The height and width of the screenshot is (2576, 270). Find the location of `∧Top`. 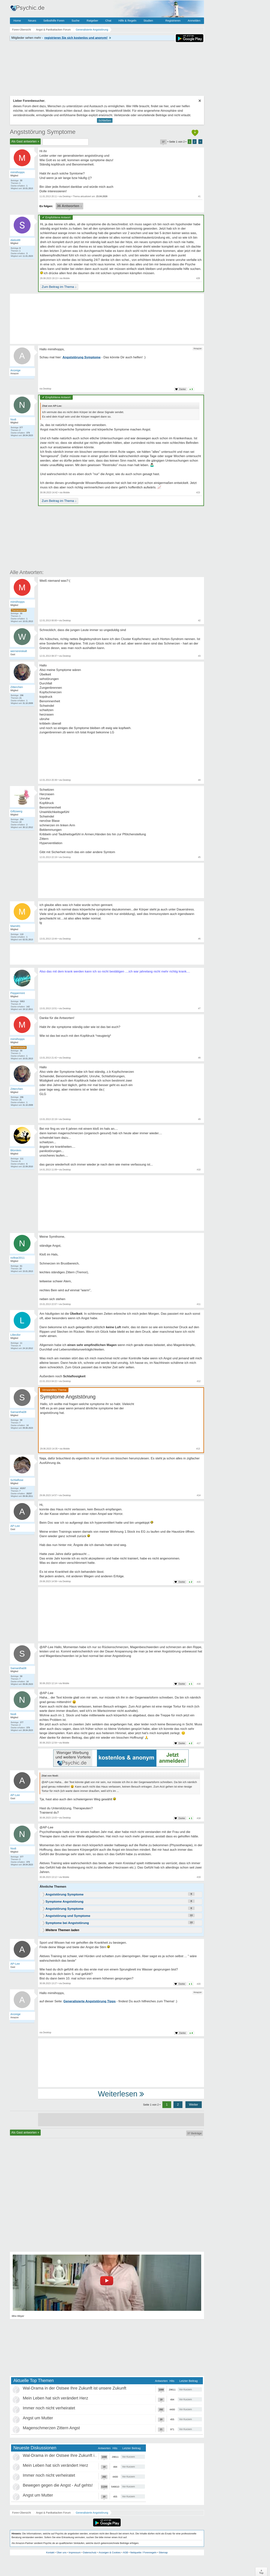

∧Top is located at coordinates (261, 2571).